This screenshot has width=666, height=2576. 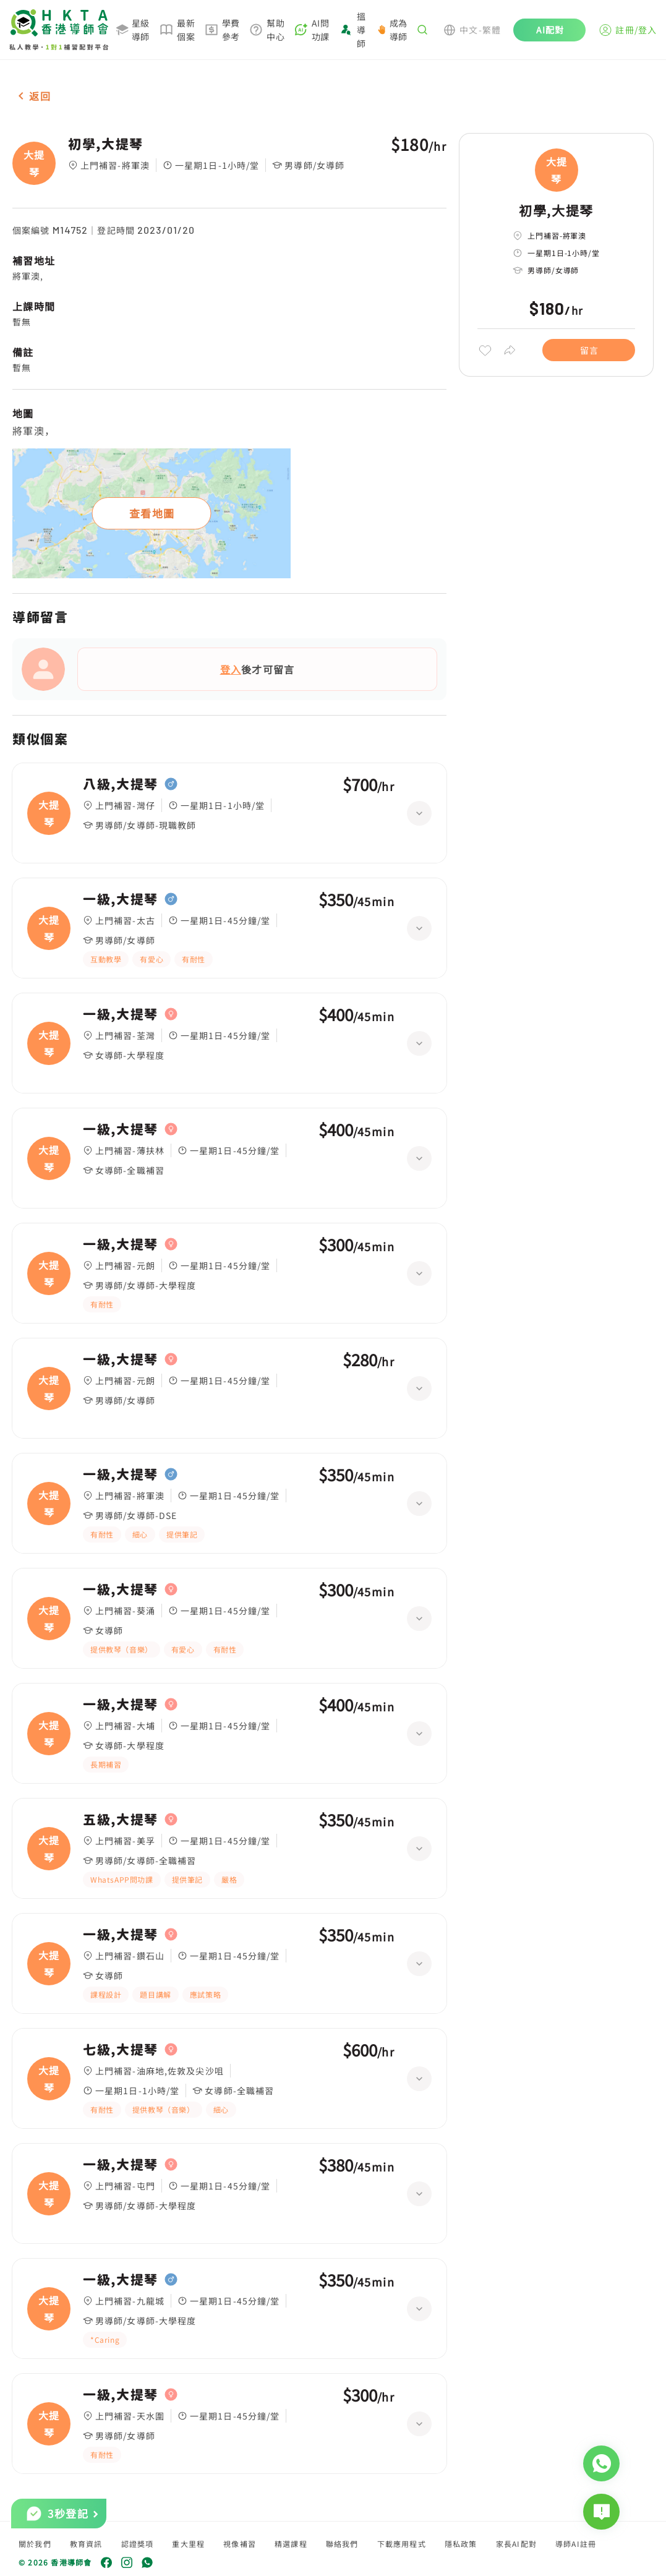 What do you see at coordinates (516, 2543) in the screenshot?
I see `家長AI配對` at bounding box center [516, 2543].